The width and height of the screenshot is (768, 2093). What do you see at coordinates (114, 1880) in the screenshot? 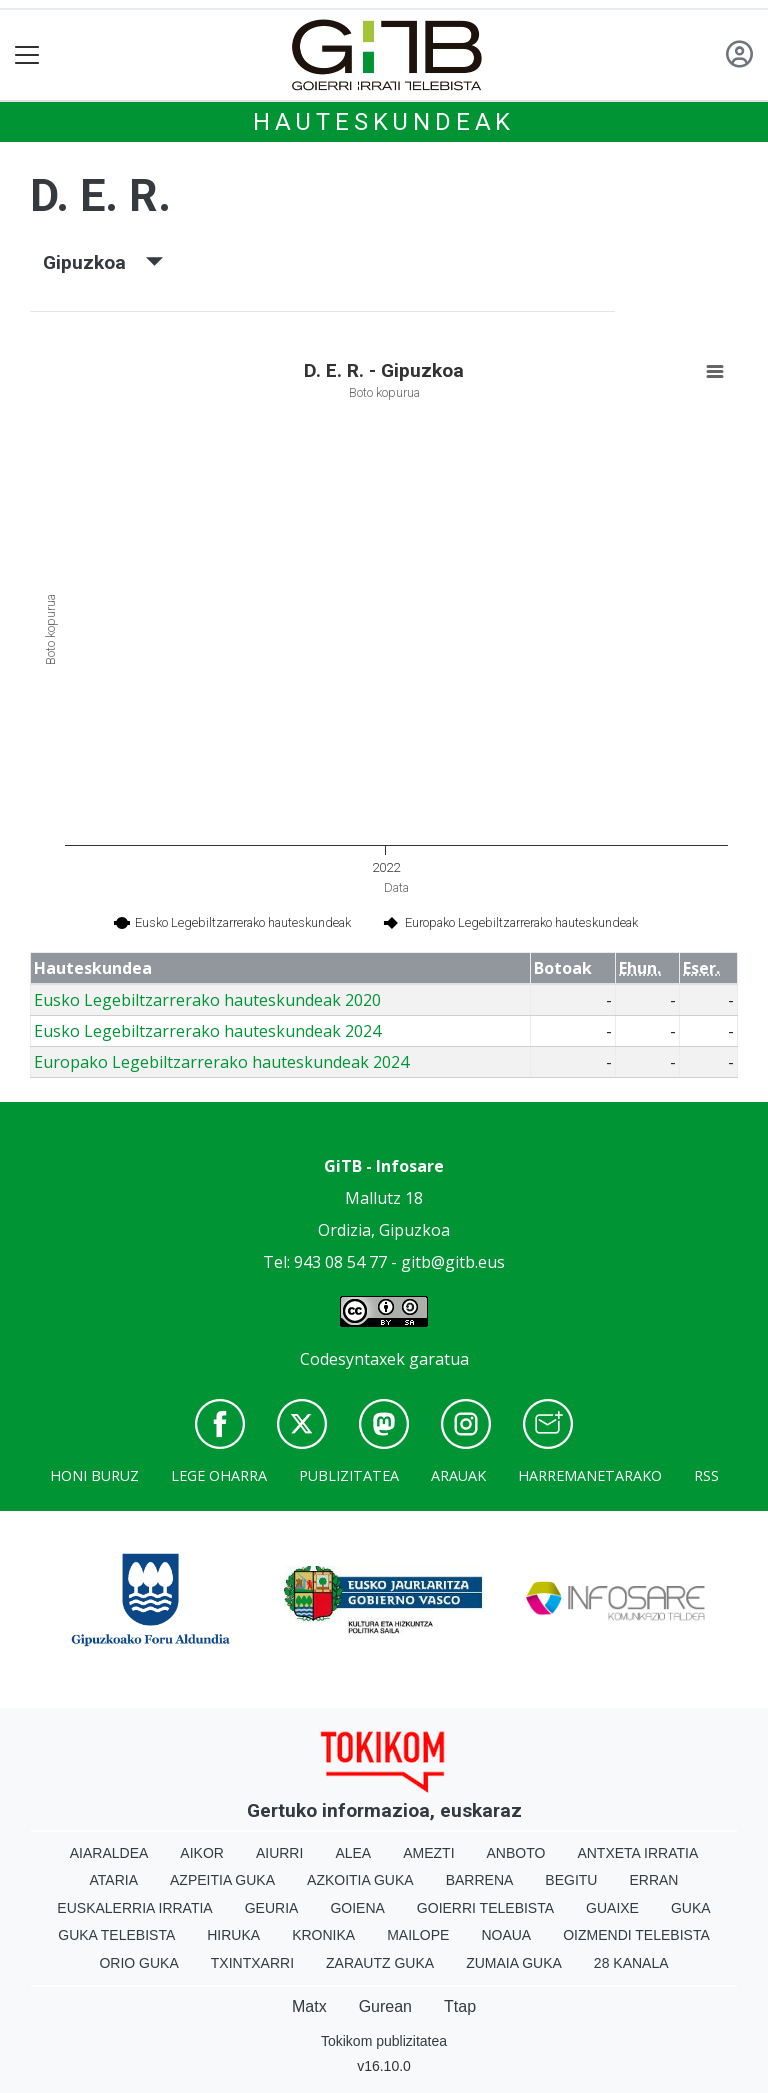
I see `Ataria` at bounding box center [114, 1880].